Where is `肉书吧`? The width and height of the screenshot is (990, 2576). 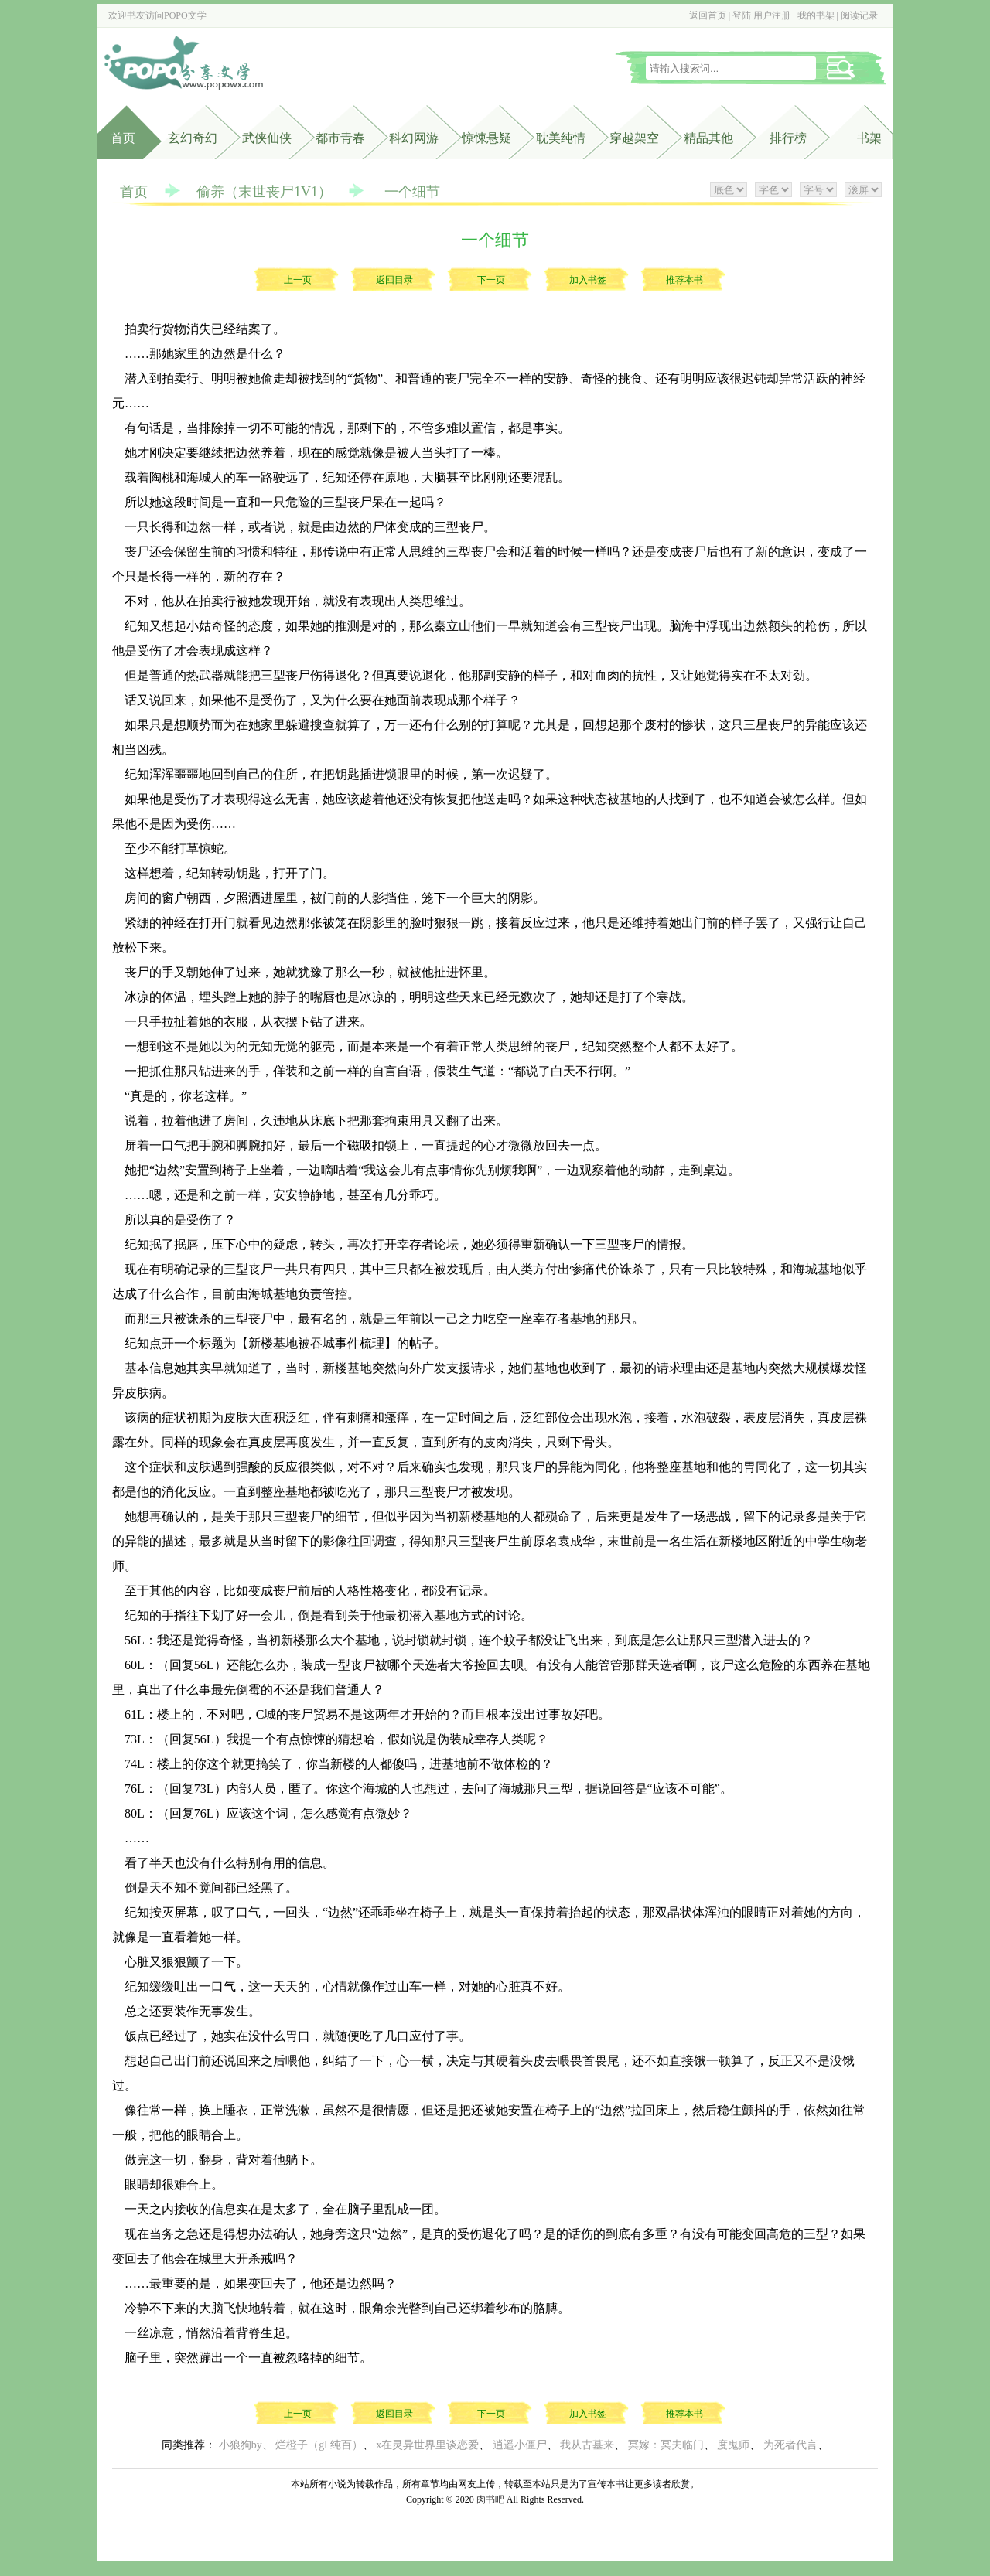 肉书吧 is located at coordinates (490, 2499).